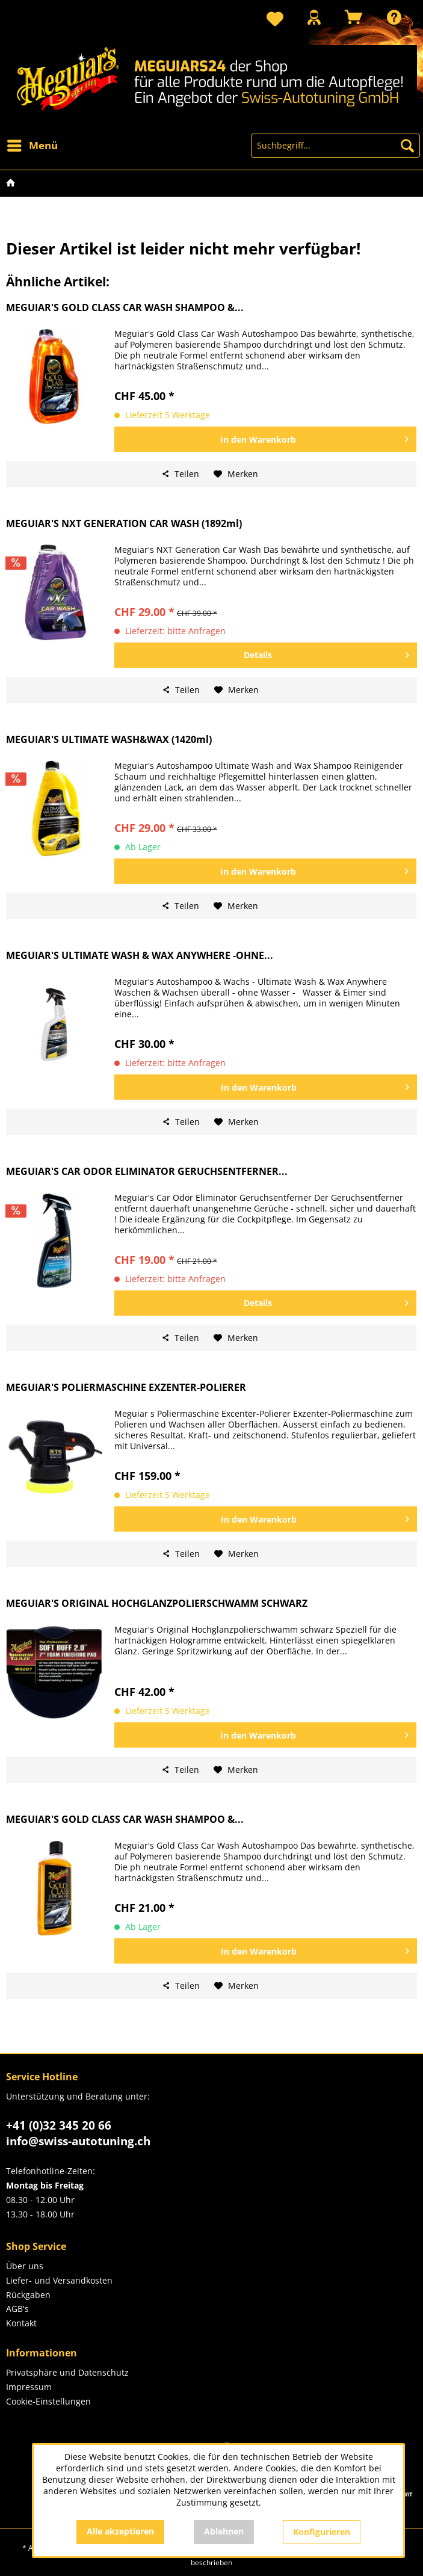 The width and height of the screenshot is (423, 2576). Describe the element at coordinates (124, 523) in the screenshot. I see `MEGUIAR'S NXT GENERATION CAR WASH (1892ml)` at that location.